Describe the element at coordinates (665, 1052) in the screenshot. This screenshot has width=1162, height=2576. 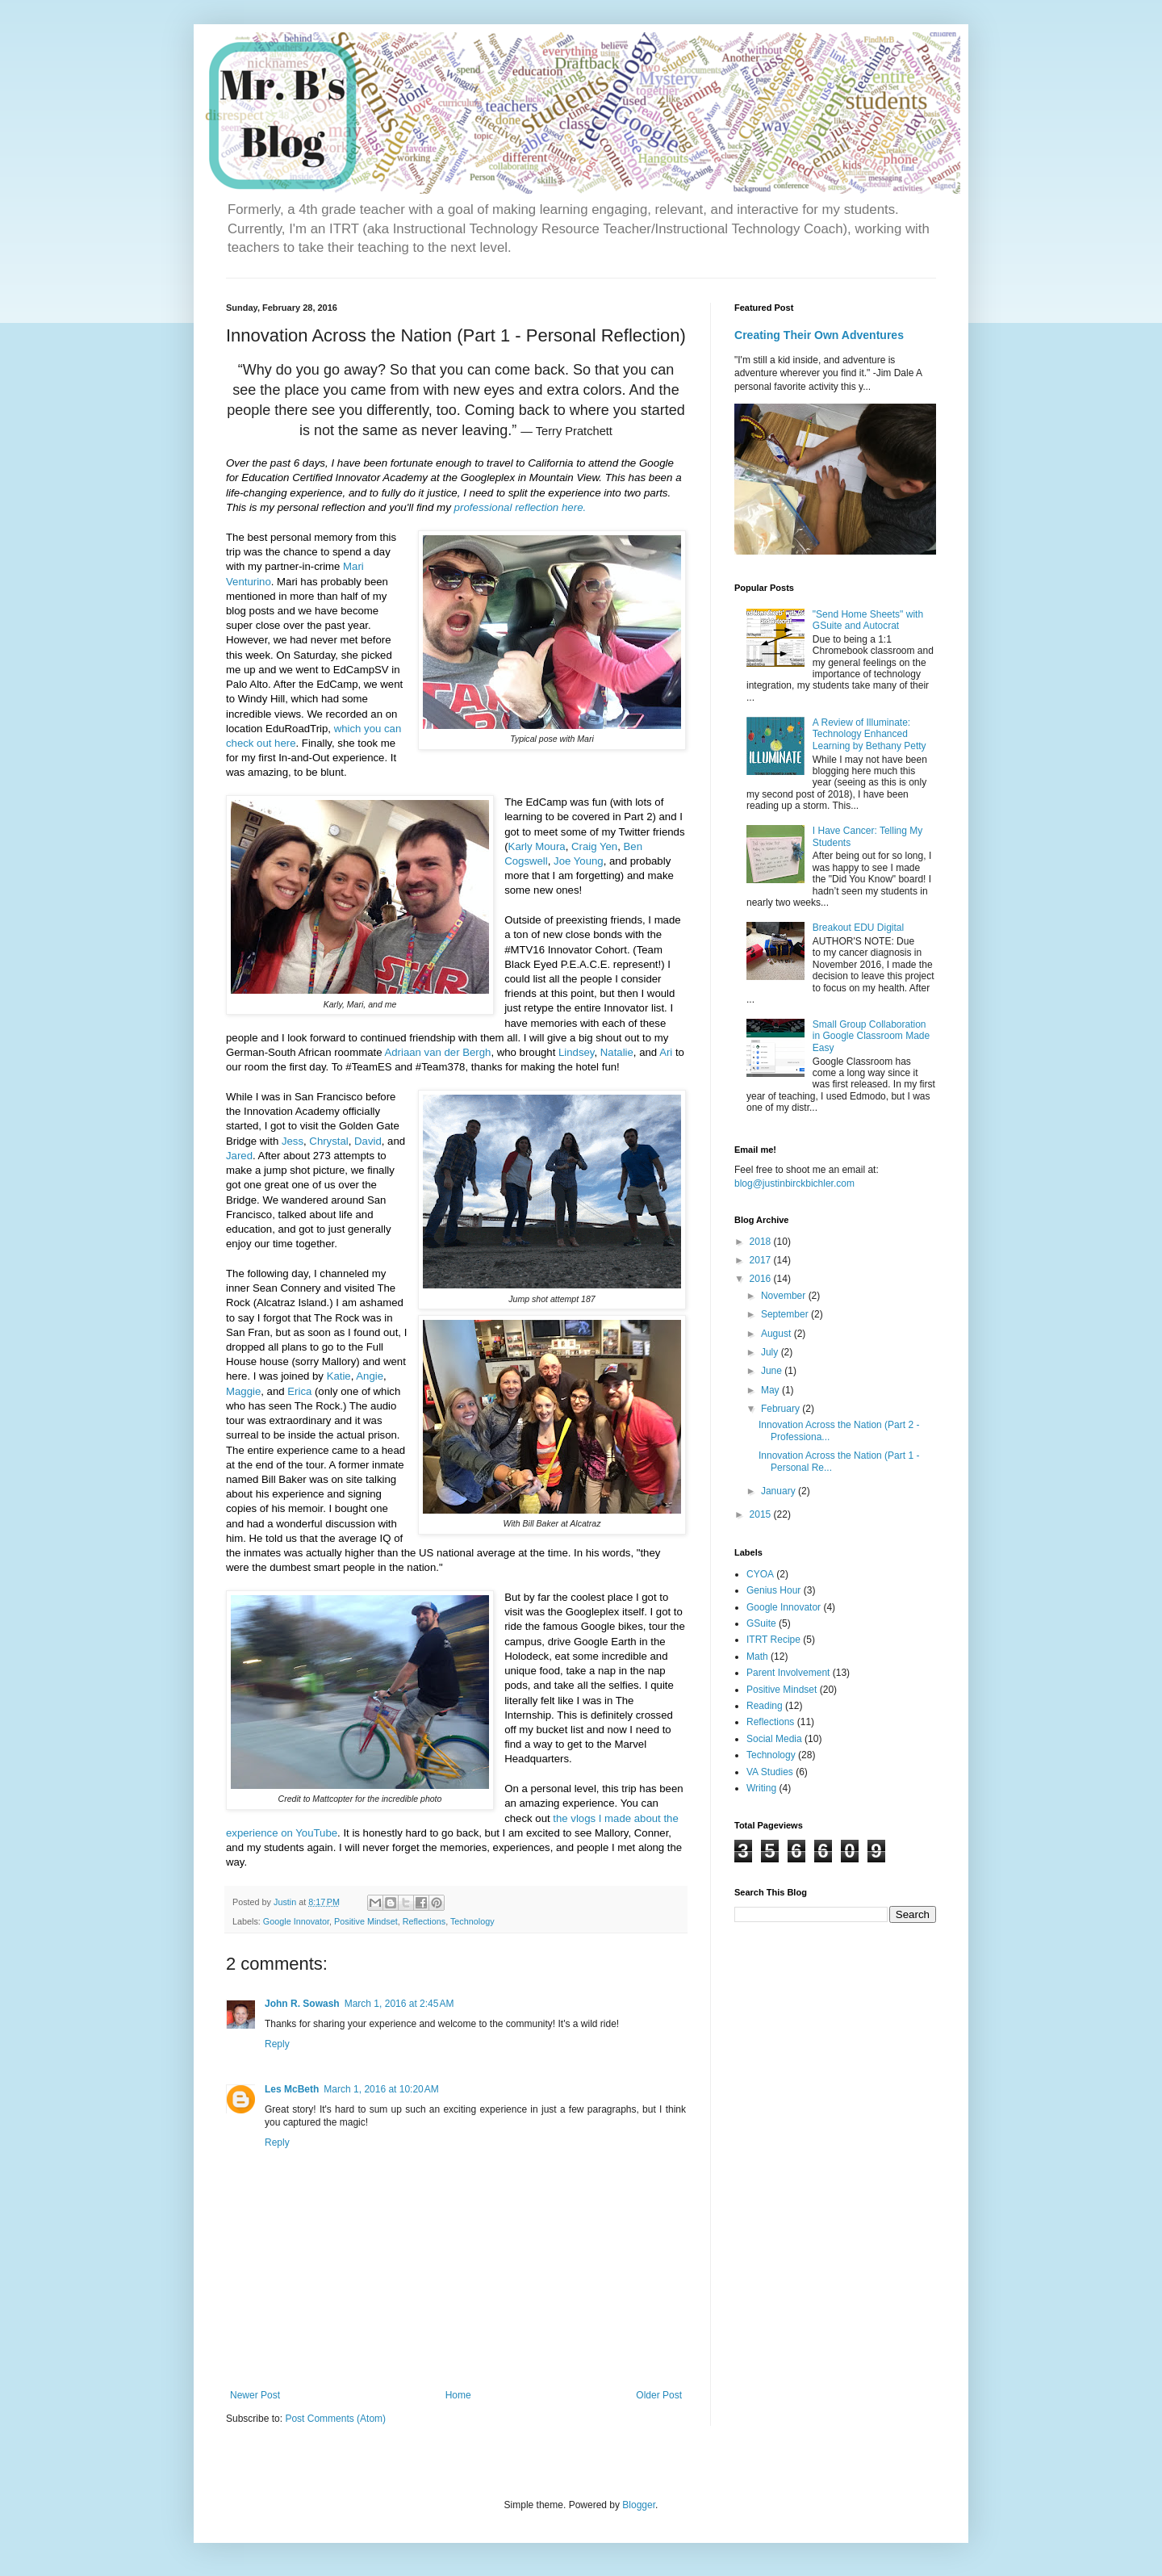
I see `Ari` at that location.